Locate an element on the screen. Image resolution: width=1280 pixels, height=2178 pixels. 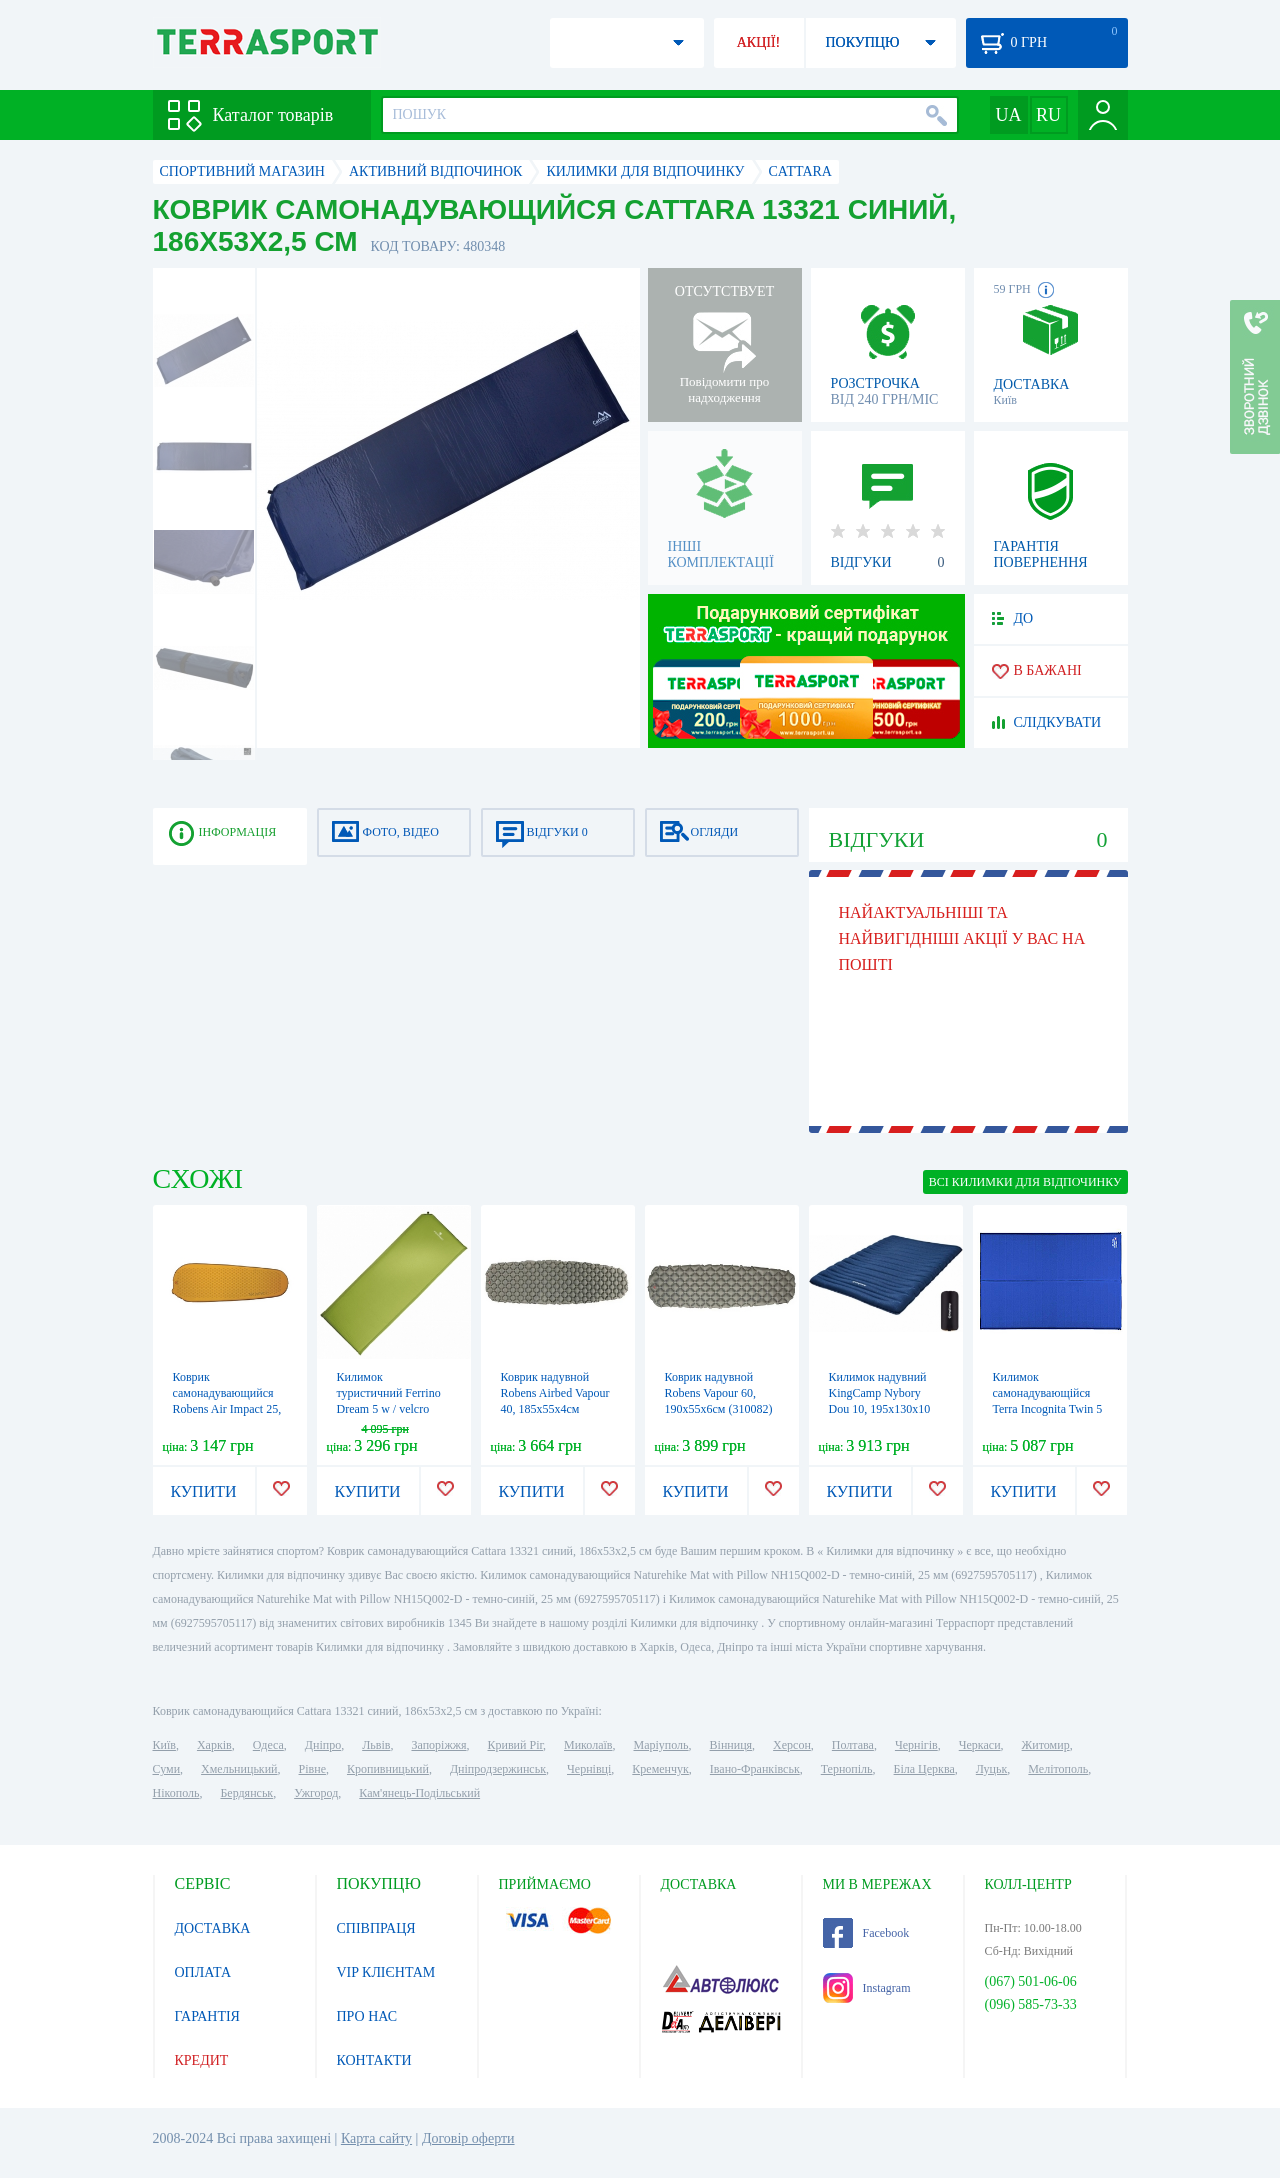
Запоріжжя is located at coordinates (438, 1745).